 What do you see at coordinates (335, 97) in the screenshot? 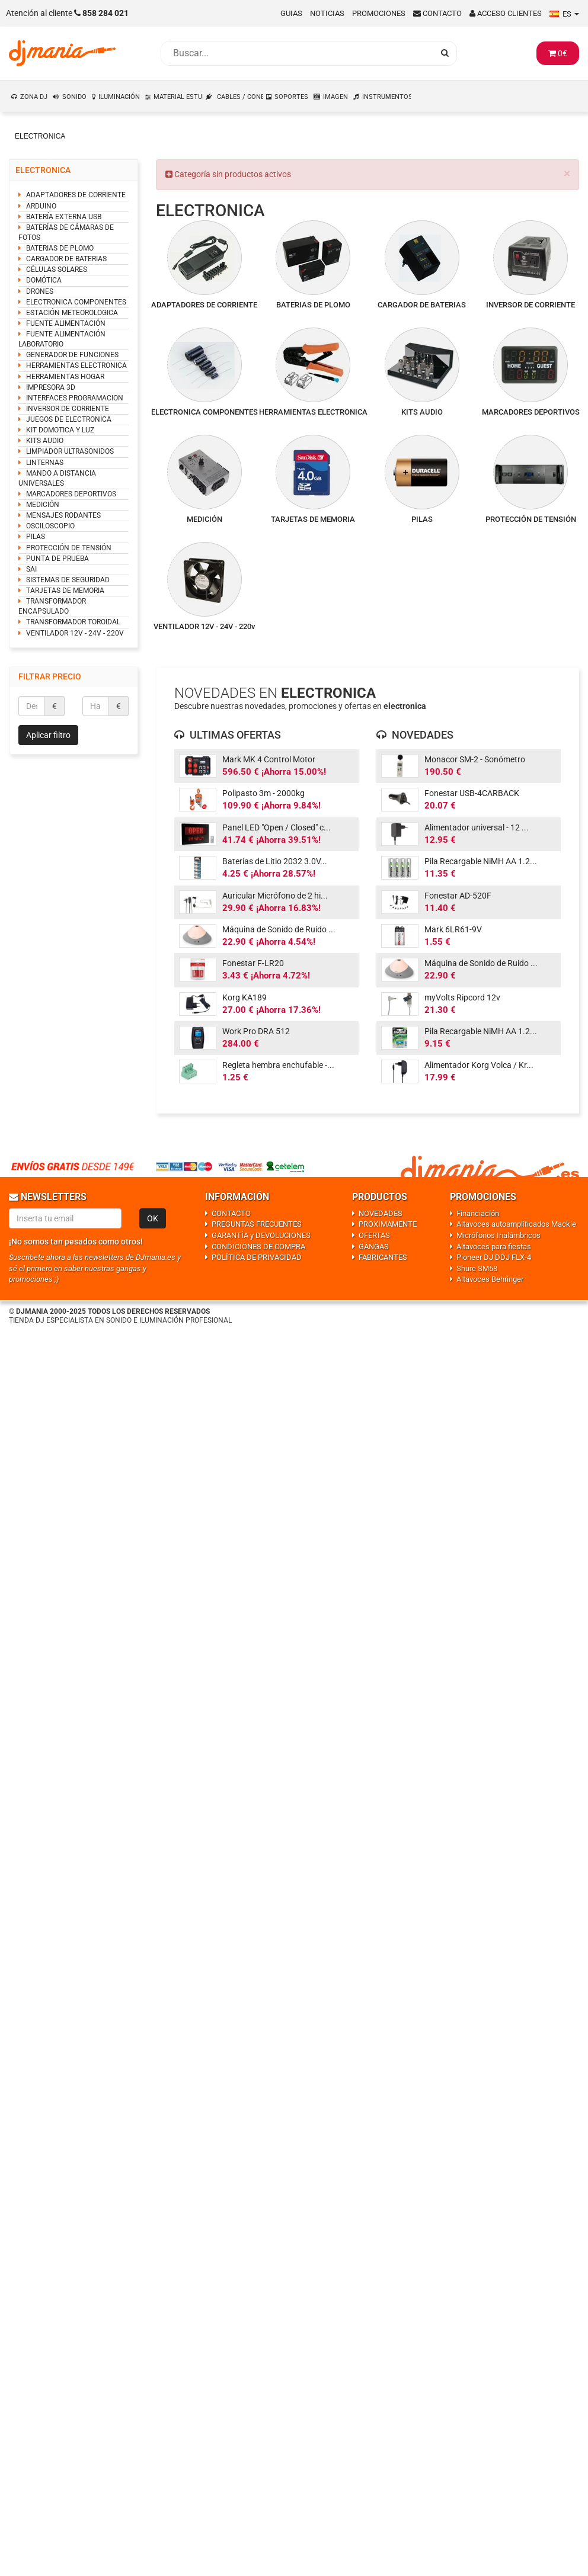
I see `IMAGEN` at bounding box center [335, 97].